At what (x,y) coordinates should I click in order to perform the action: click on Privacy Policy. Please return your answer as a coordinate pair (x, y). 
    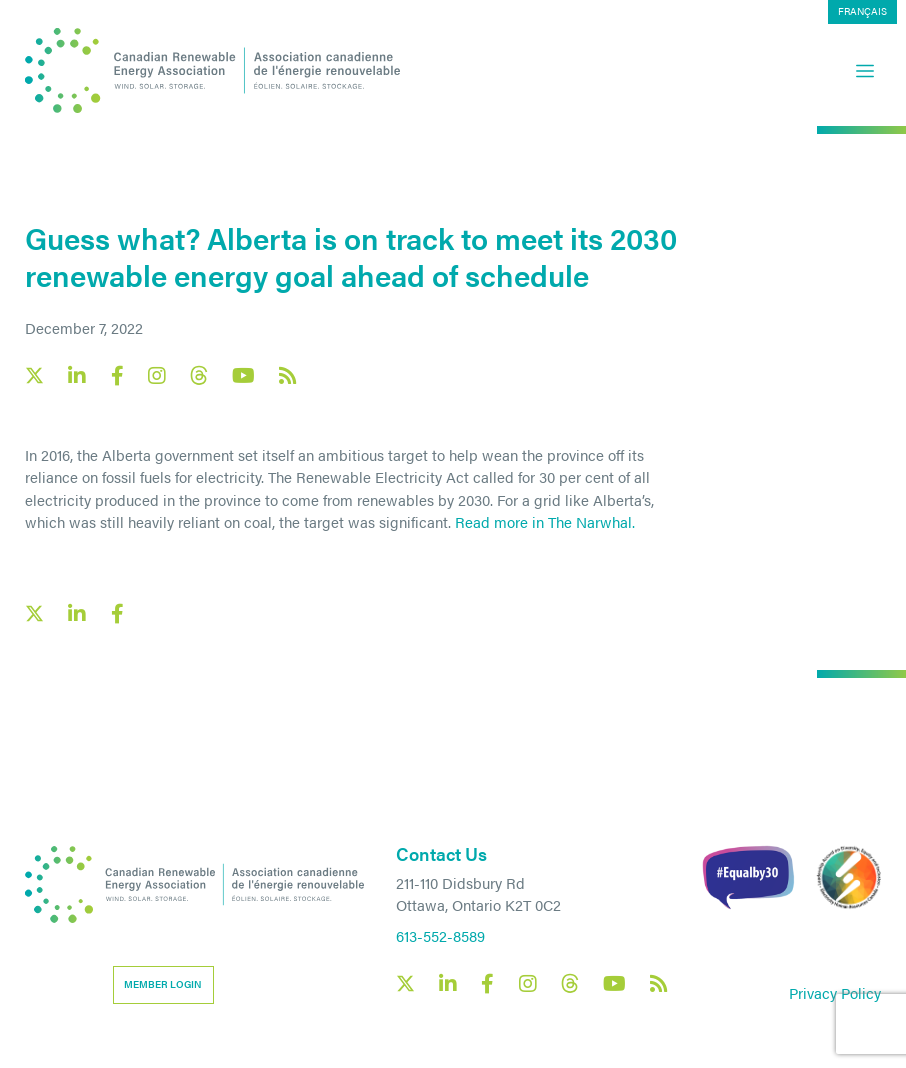
    Looking at the image, I should click on (835, 992).